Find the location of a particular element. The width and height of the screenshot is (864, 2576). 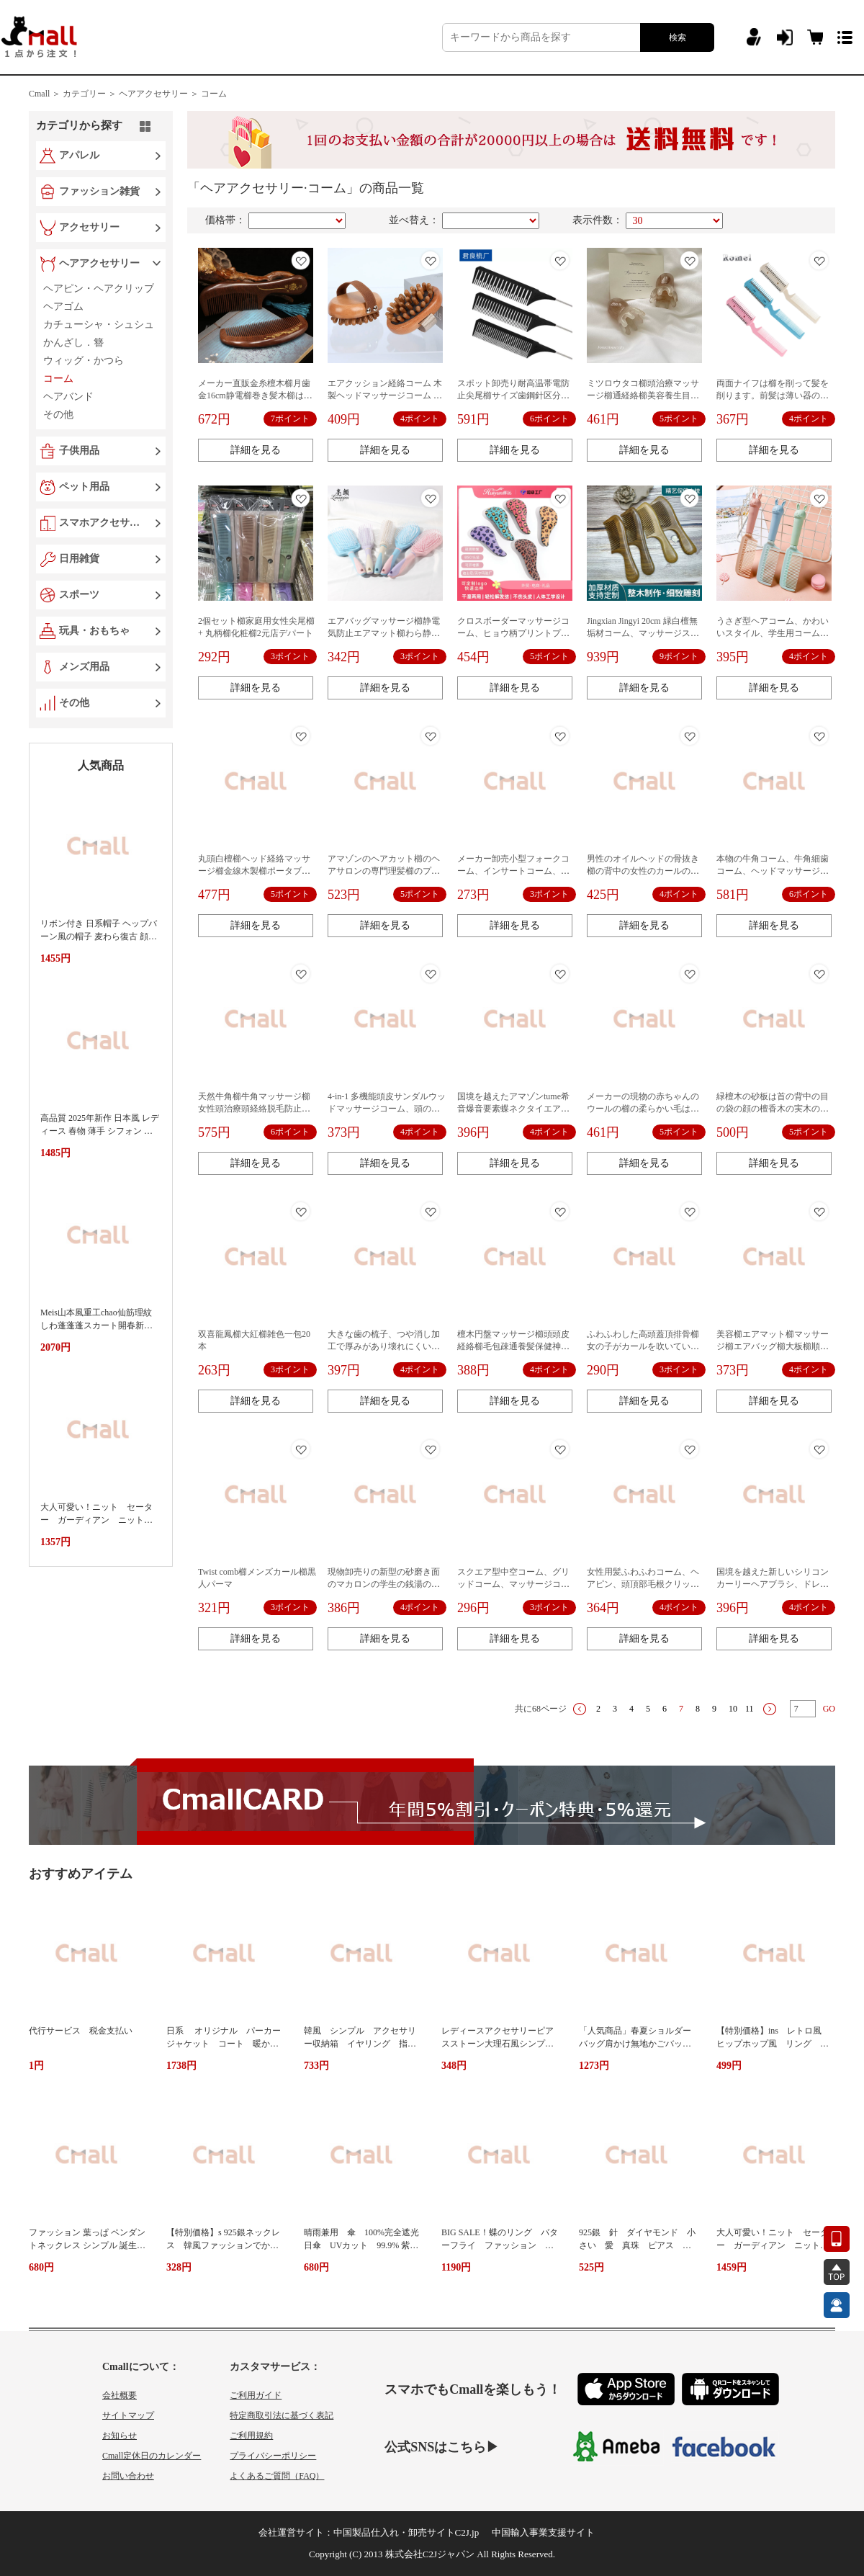

メンズ用品 is located at coordinates (84, 666).